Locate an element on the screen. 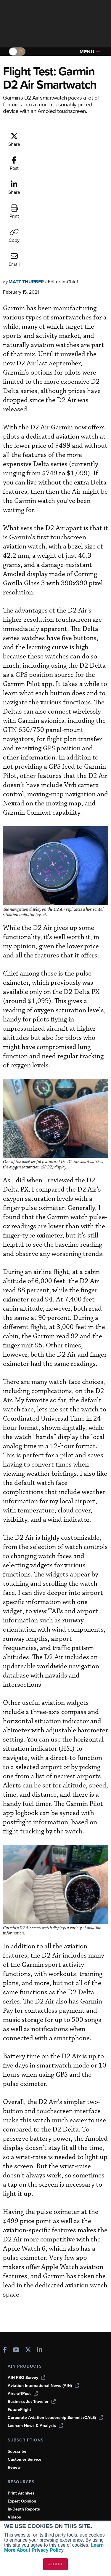 This screenshot has height=2576, width=111. Webinars is located at coordinates (16, 2434).